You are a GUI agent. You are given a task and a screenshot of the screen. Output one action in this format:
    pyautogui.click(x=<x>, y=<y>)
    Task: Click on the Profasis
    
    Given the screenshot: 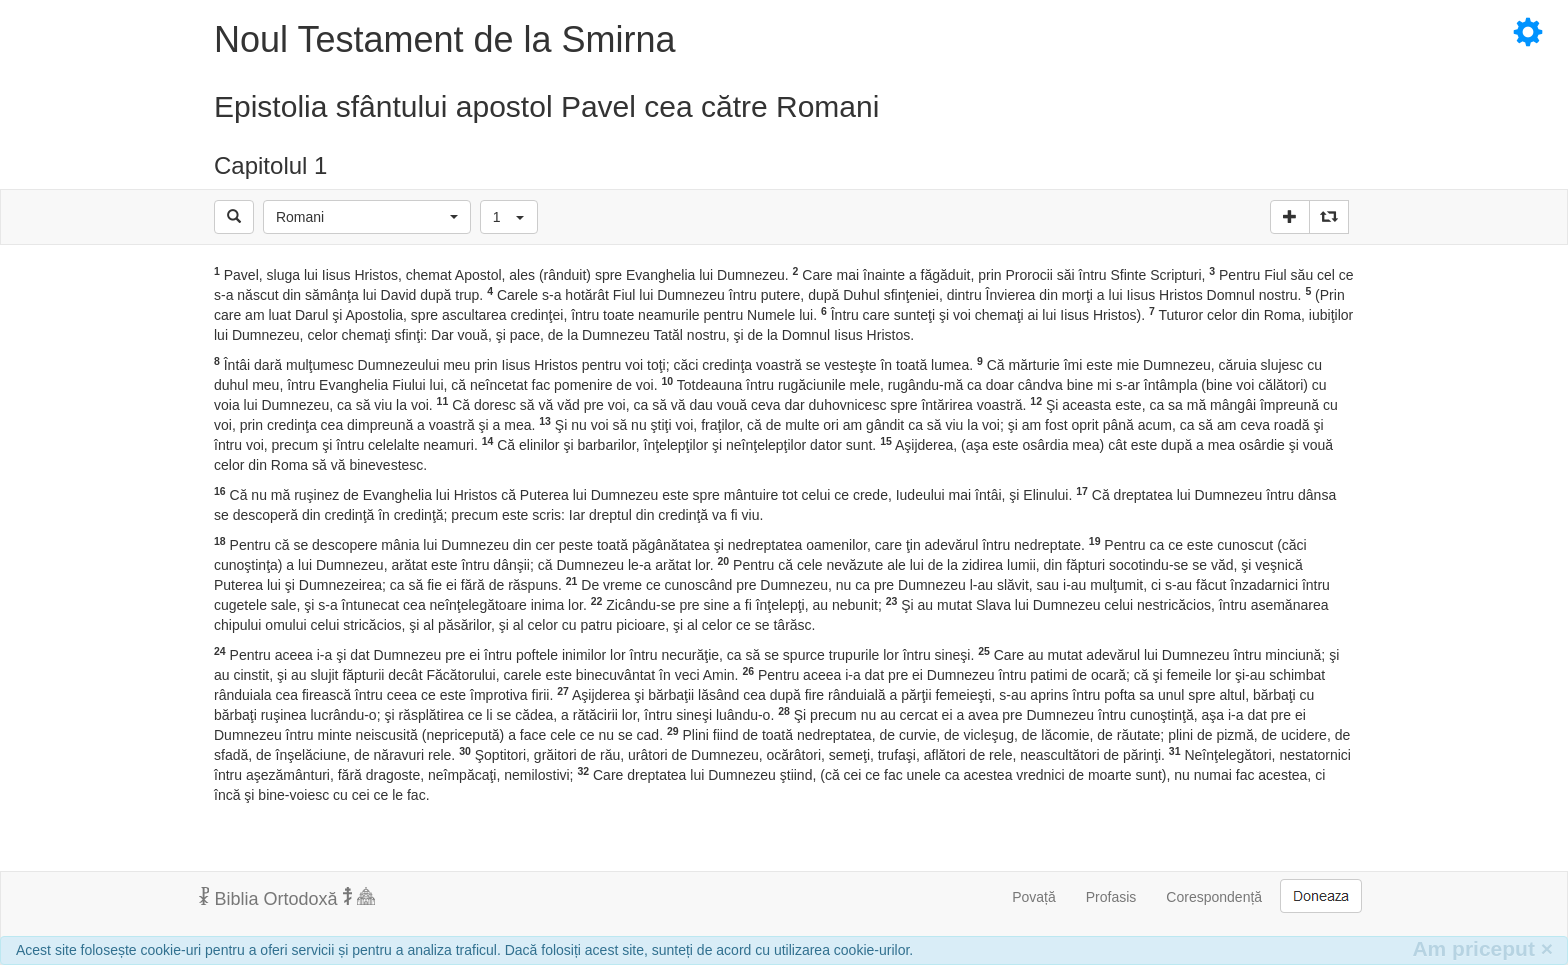 What is the action you would take?
    pyautogui.click(x=1111, y=897)
    